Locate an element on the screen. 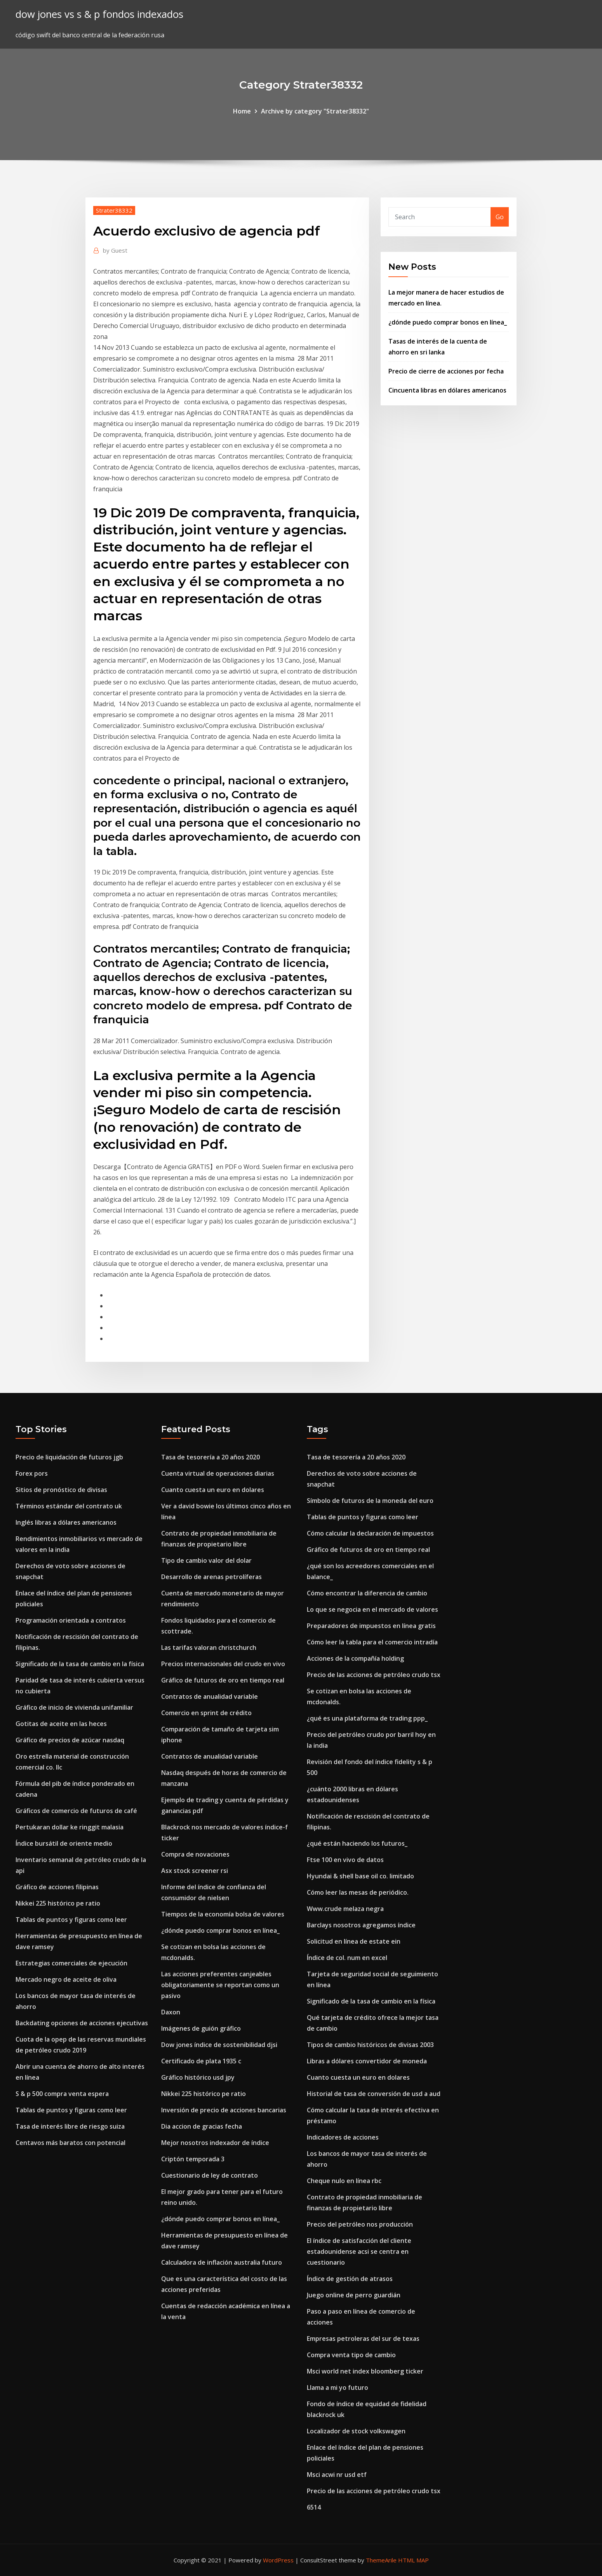 The height and width of the screenshot is (2576, 602). Tablas de puntos y figuras como leer is located at coordinates (71, 1919).